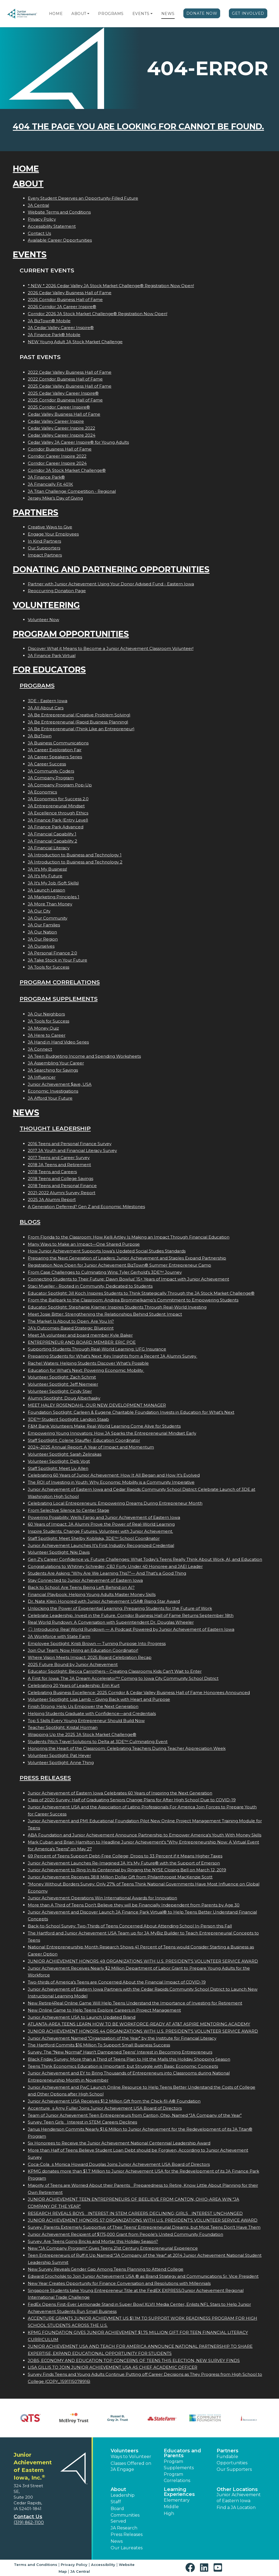 The image size is (279, 2576). I want to click on Survey: Are Teens Going Bricks and Mortar this Holiday Season?, so click(93, 2241).